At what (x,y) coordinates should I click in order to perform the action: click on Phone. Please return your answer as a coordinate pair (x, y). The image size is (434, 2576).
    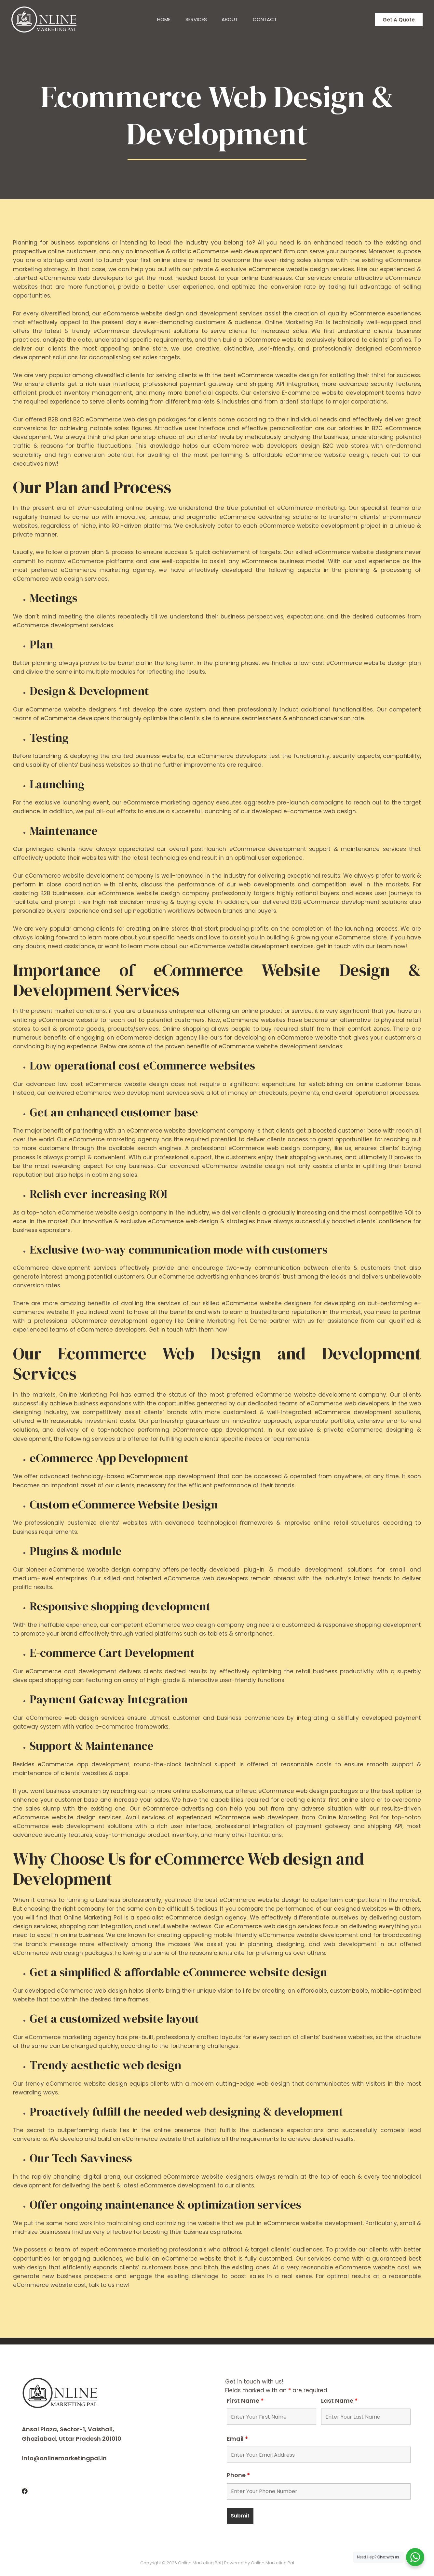
    Looking at the image, I should click on (238, 2475).